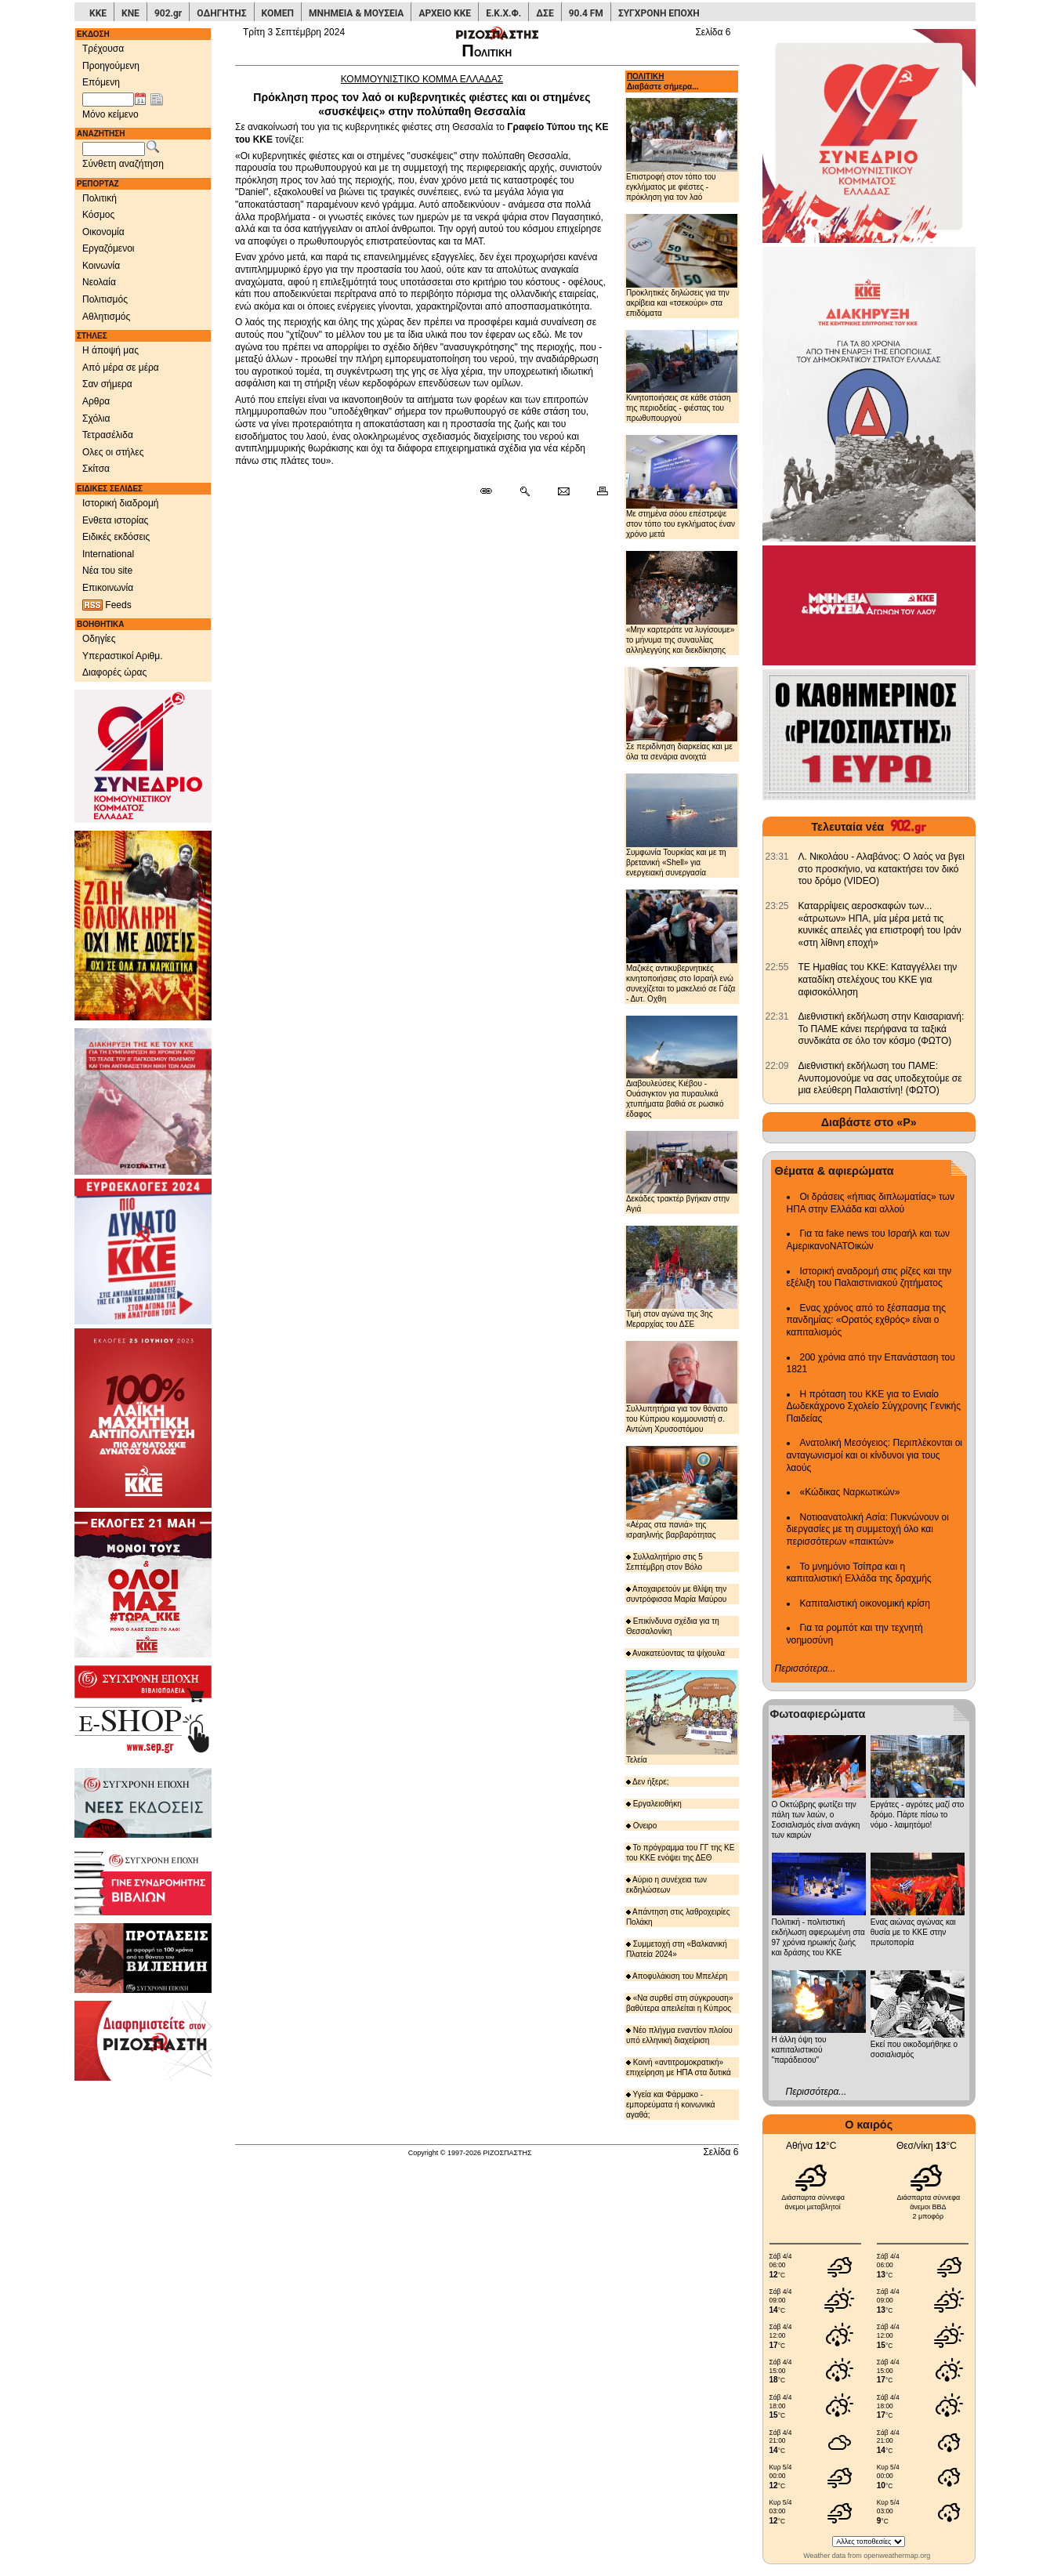 The height and width of the screenshot is (2576, 1050). I want to click on Τιμή στον αγώνα της 3ης Μεραρχίας του ΔΣΕ, so click(681, 1277).